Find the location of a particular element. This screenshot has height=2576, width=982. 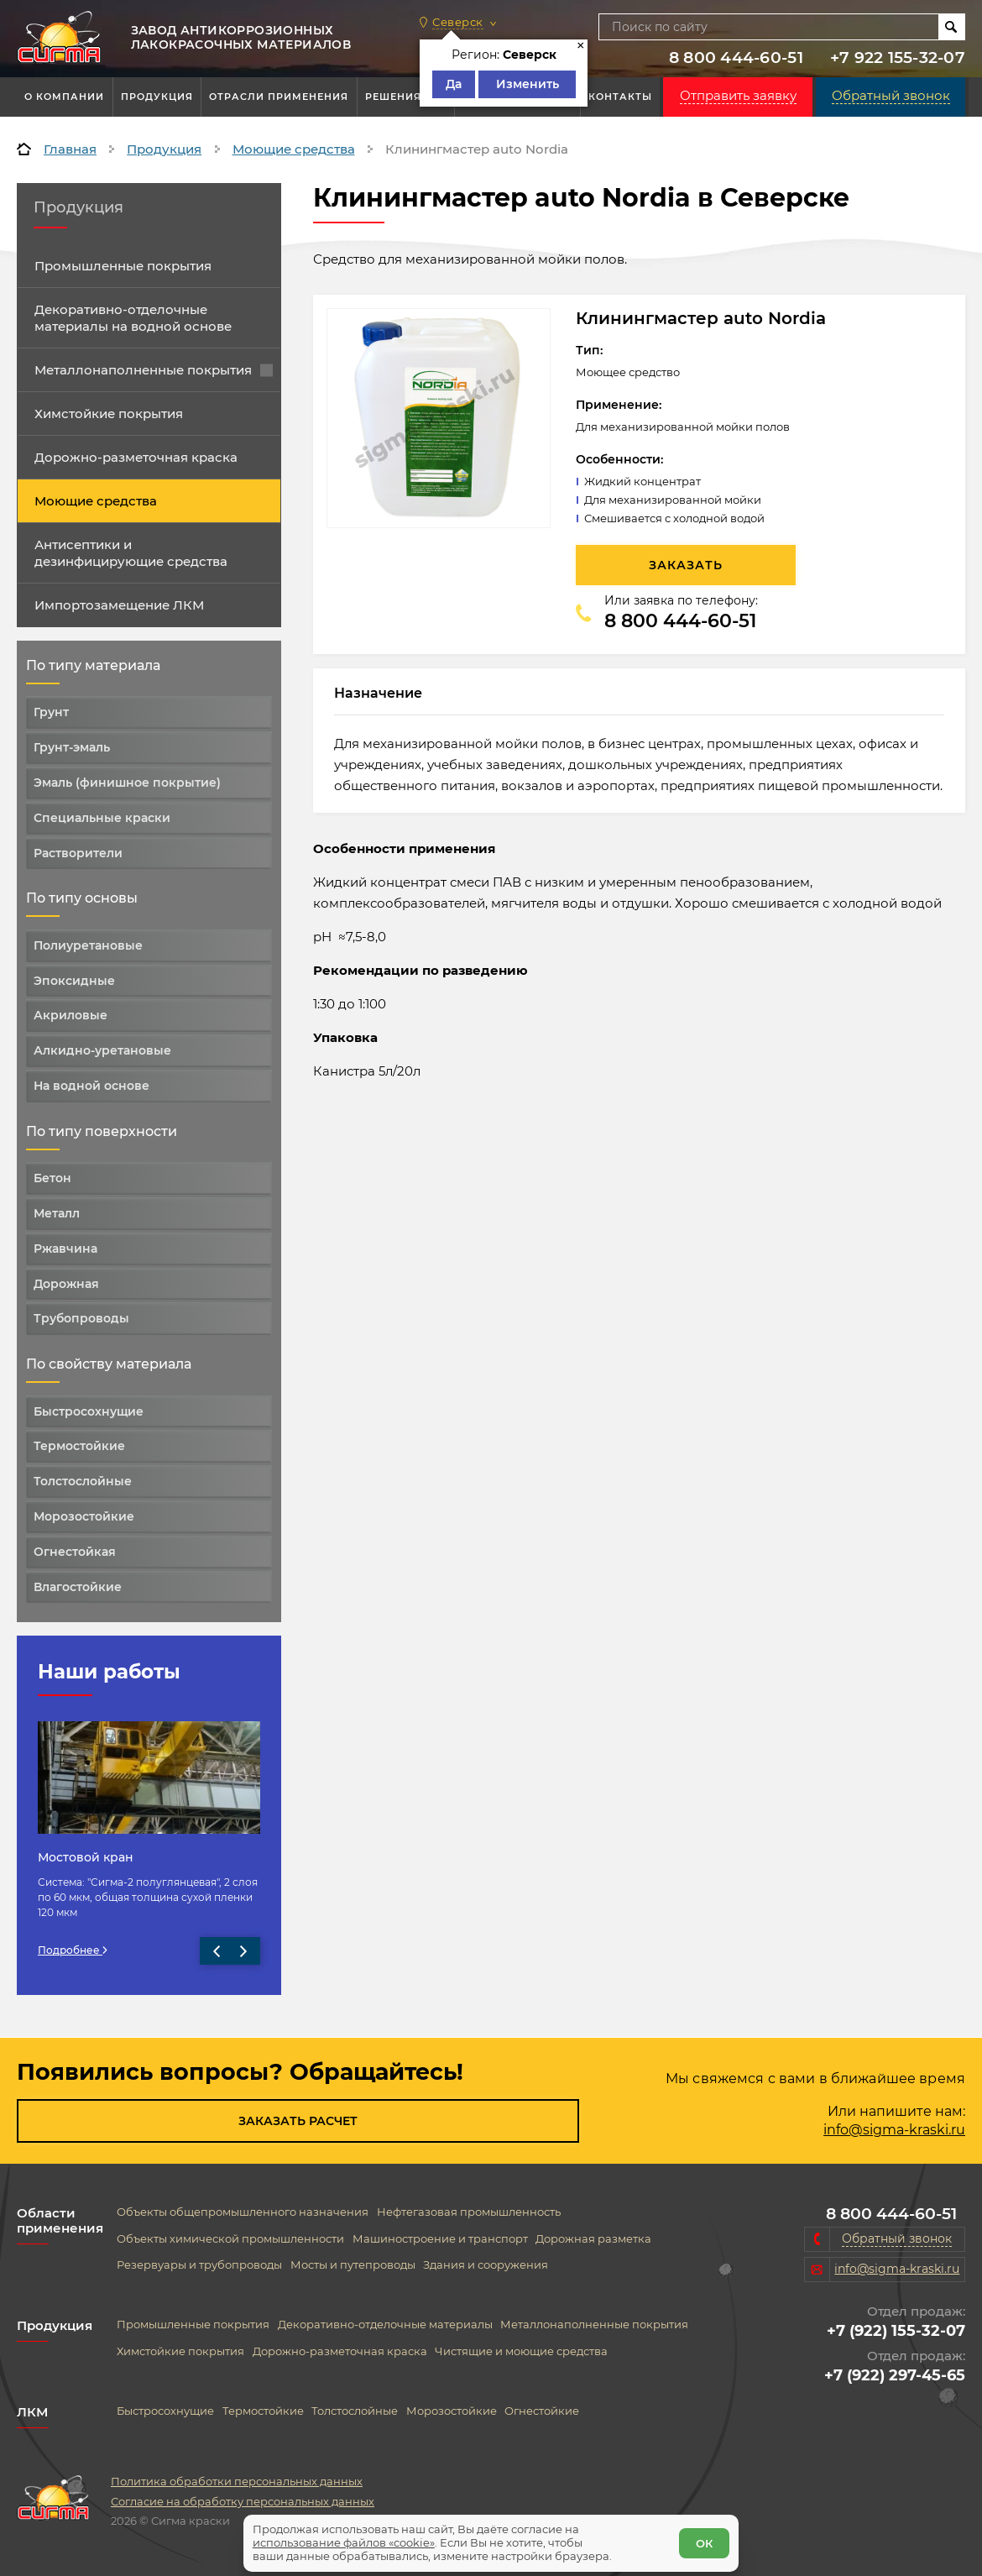

Решения АКЗ is located at coordinates (406, 96).